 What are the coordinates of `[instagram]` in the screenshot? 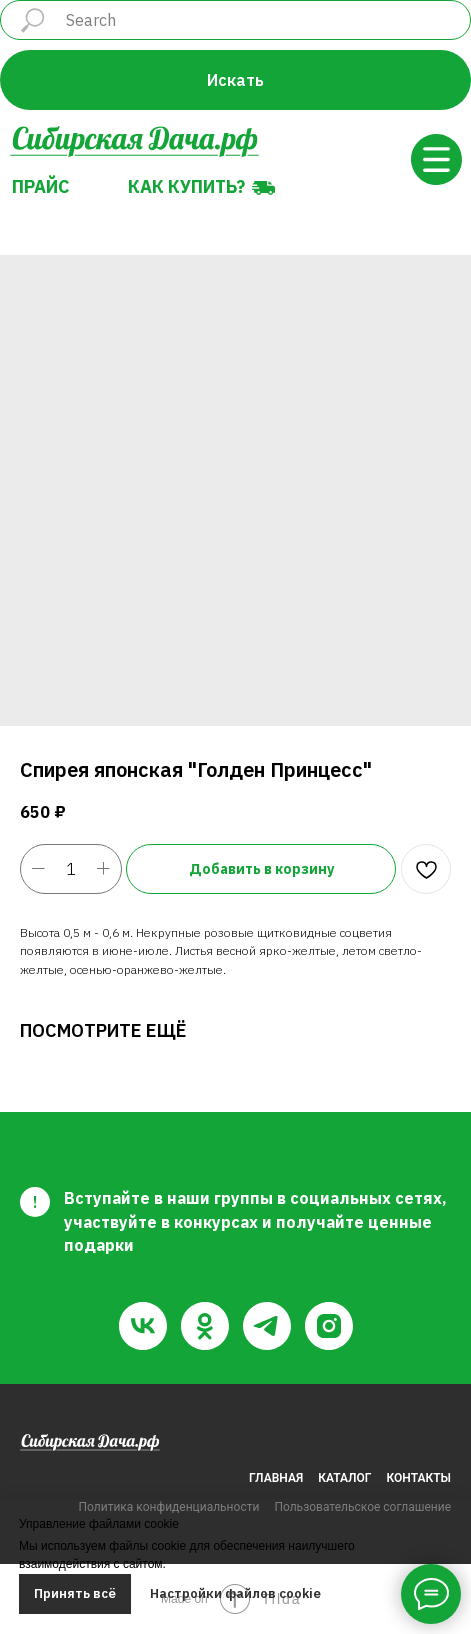 It's located at (329, 1326).